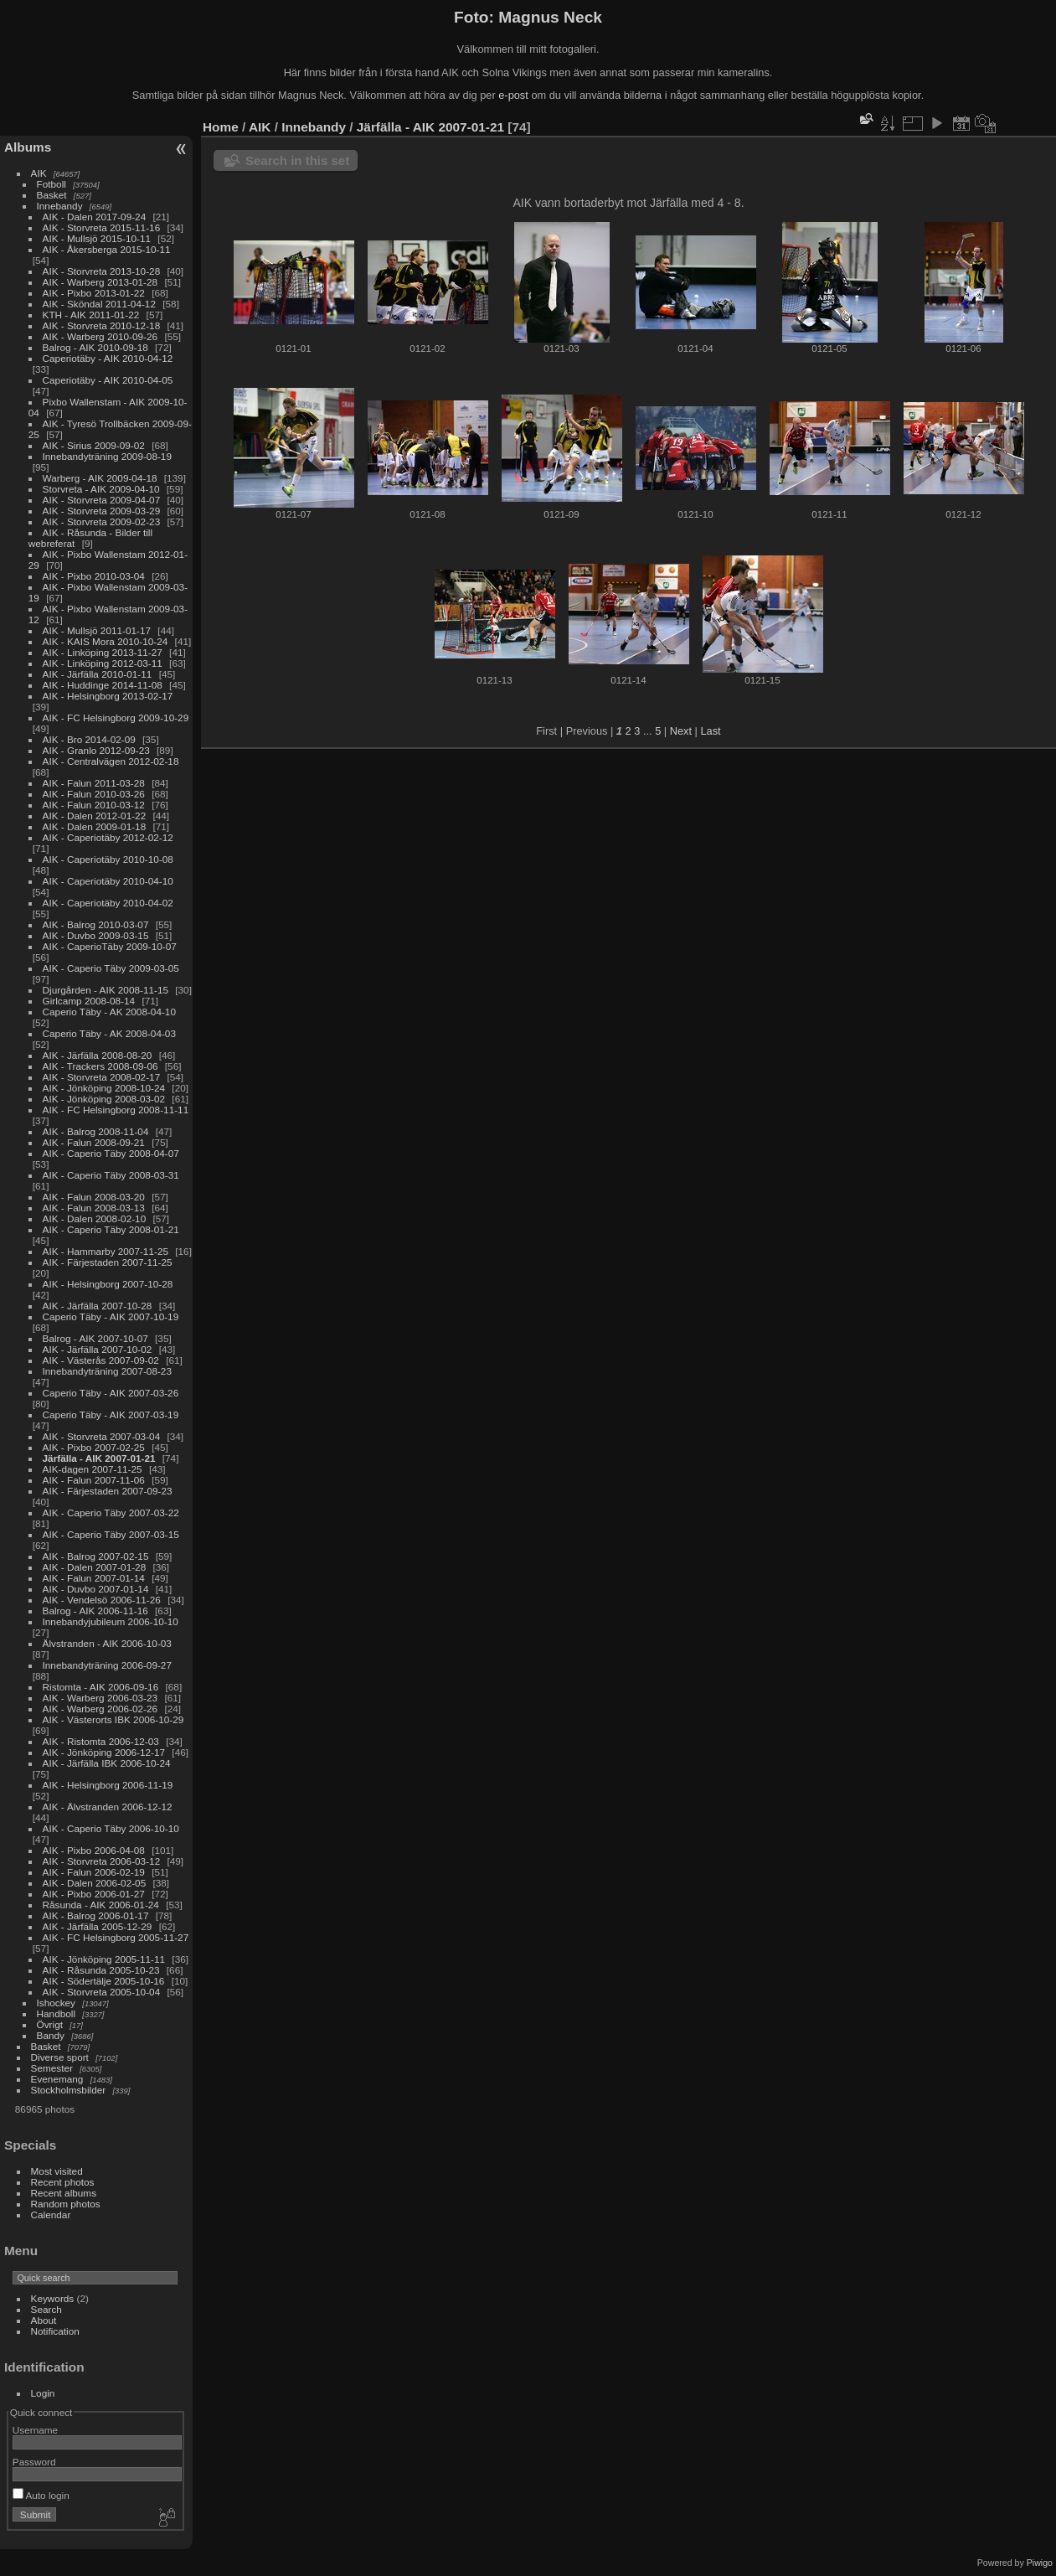  What do you see at coordinates (94, 1142) in the screenshot?
I see `AIK - Falun 2008-09-21` at bounding box center [94, 1142].